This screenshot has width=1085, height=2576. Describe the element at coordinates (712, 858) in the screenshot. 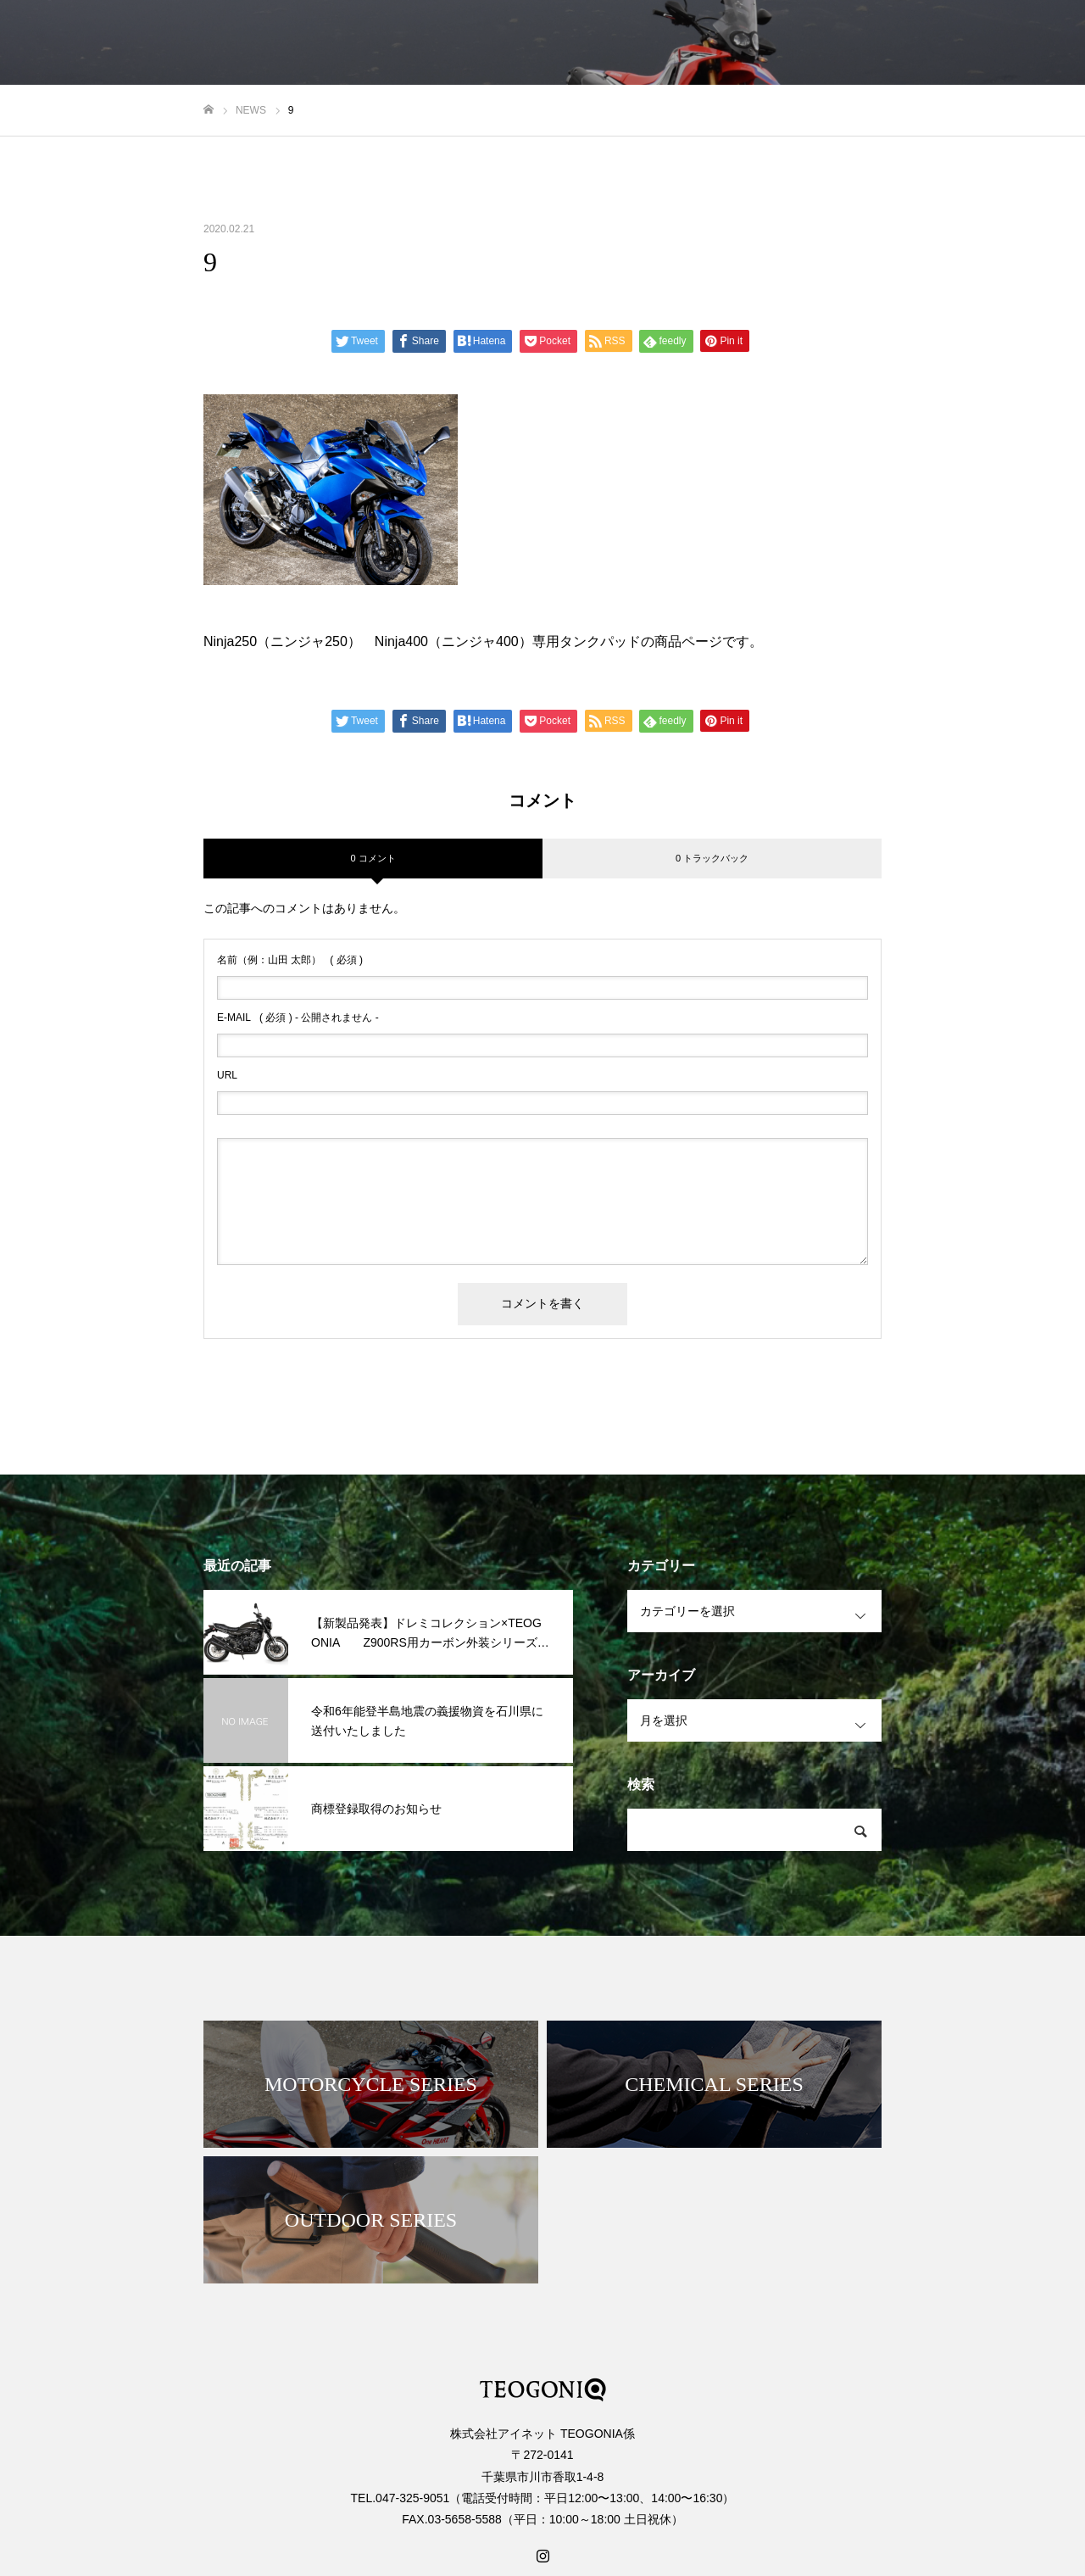

I see `0 トラックバック` at that location.